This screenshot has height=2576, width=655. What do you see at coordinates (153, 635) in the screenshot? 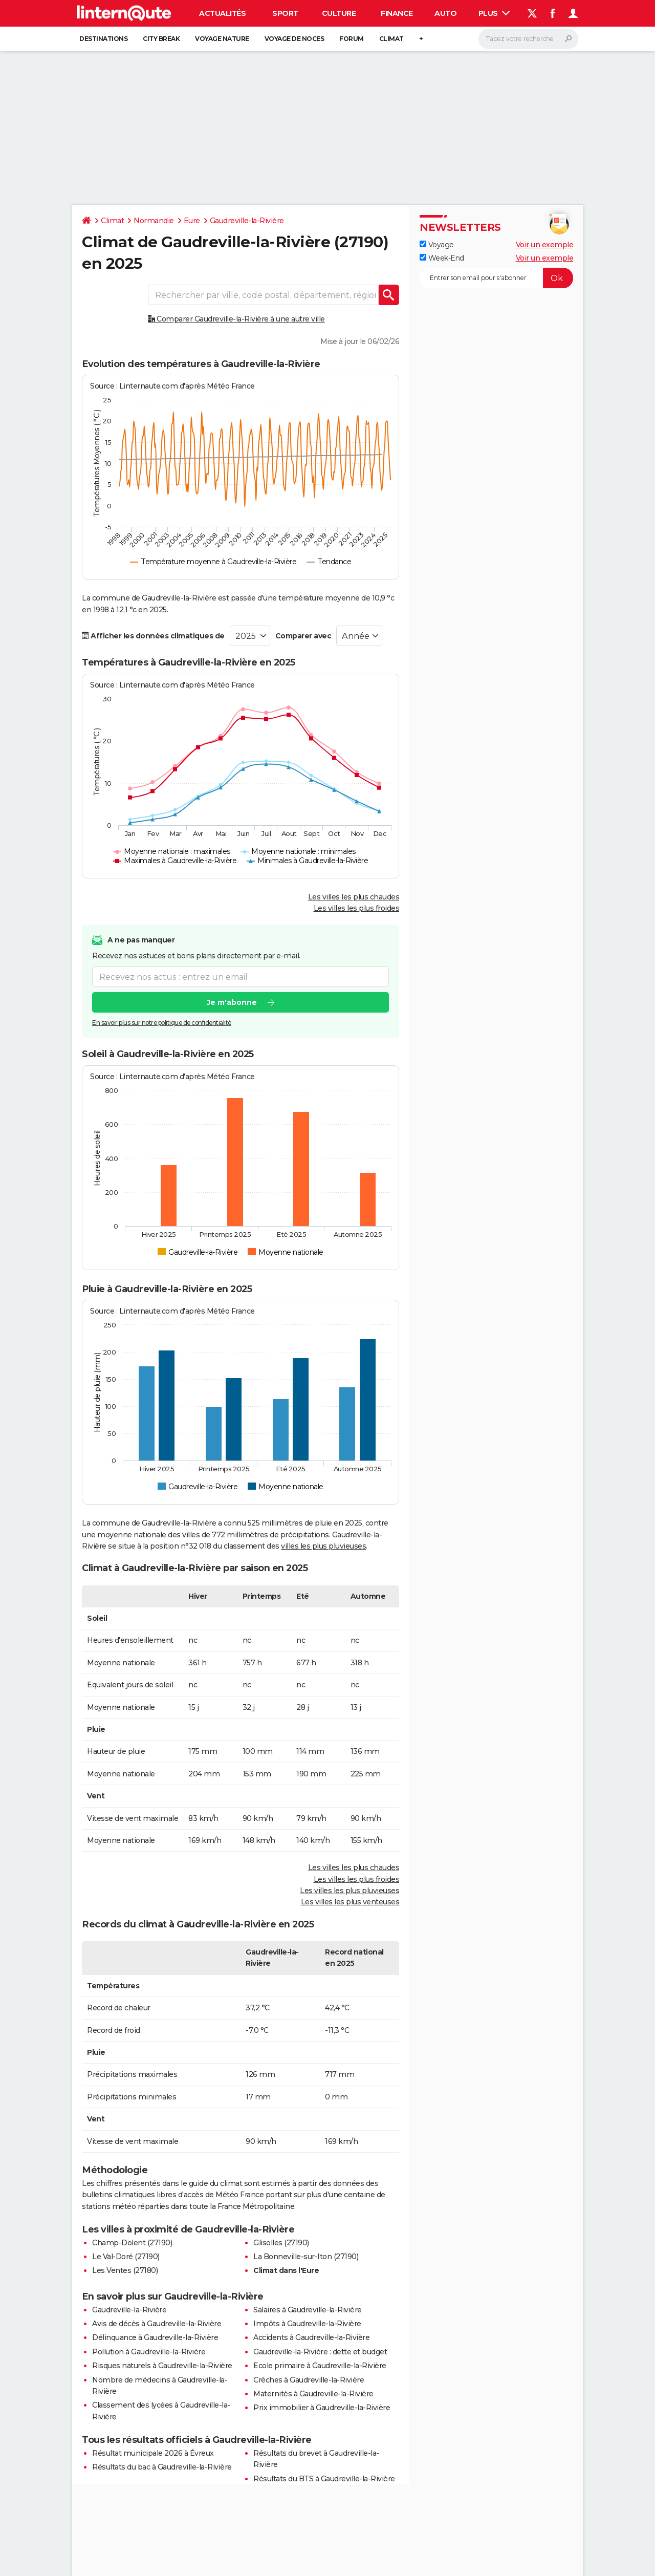
I see `Afficher les données climatiques de` at bounding box center [153, 635].